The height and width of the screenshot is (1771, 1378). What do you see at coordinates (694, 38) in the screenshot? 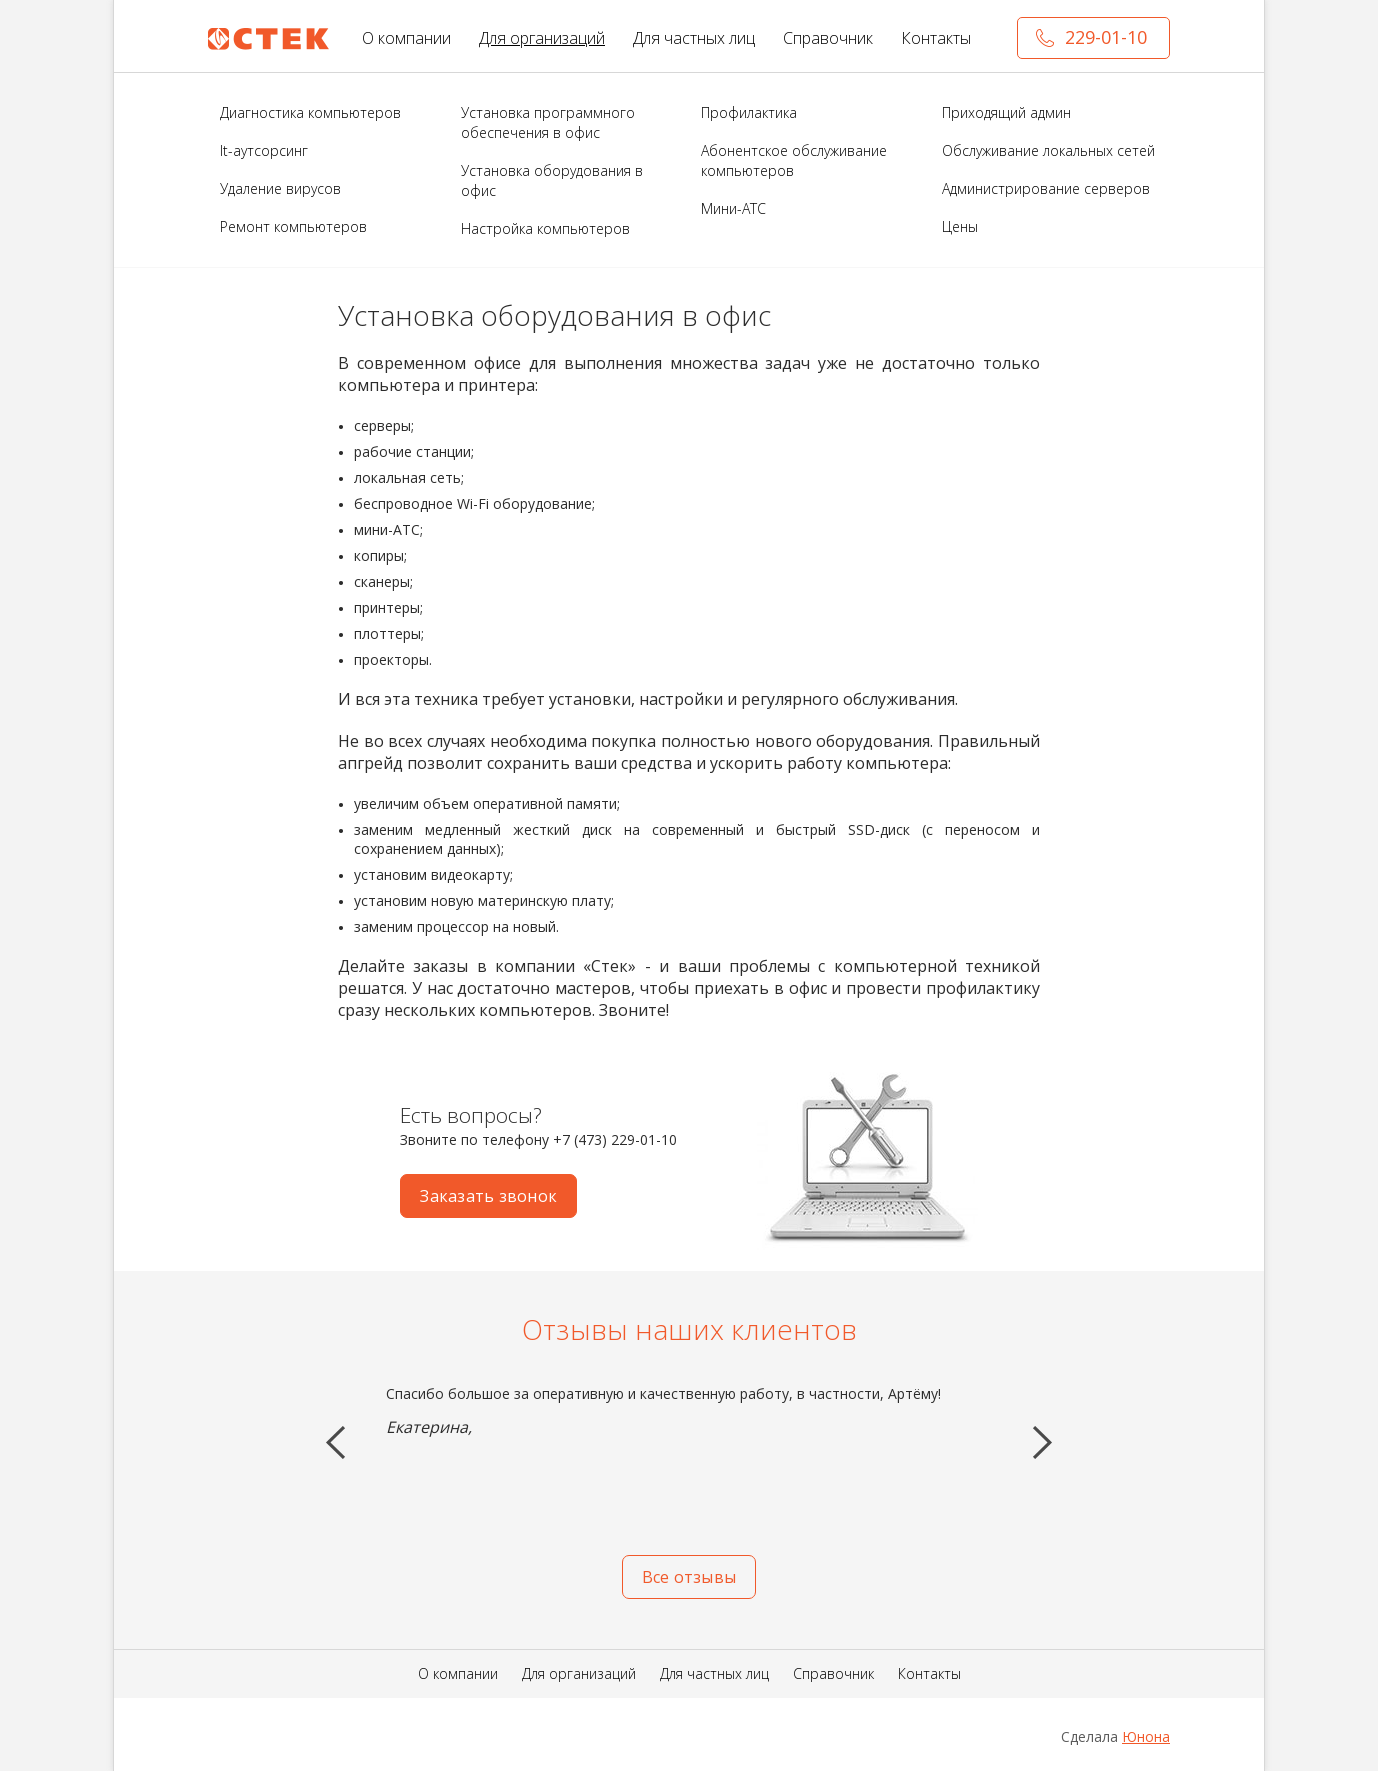
I see `Для частных лиц` at bounding box center [694, 38].